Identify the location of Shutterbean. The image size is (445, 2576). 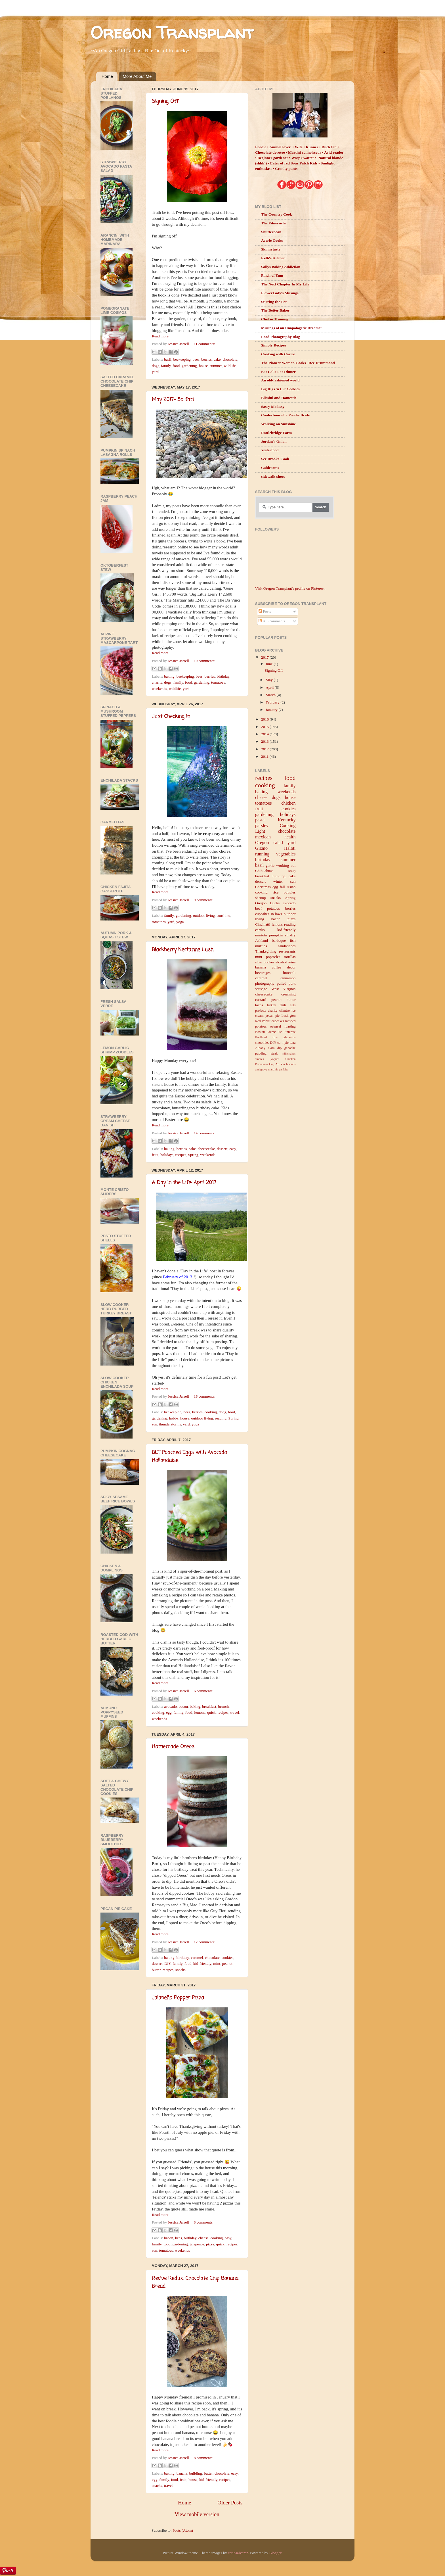
(271, 232).